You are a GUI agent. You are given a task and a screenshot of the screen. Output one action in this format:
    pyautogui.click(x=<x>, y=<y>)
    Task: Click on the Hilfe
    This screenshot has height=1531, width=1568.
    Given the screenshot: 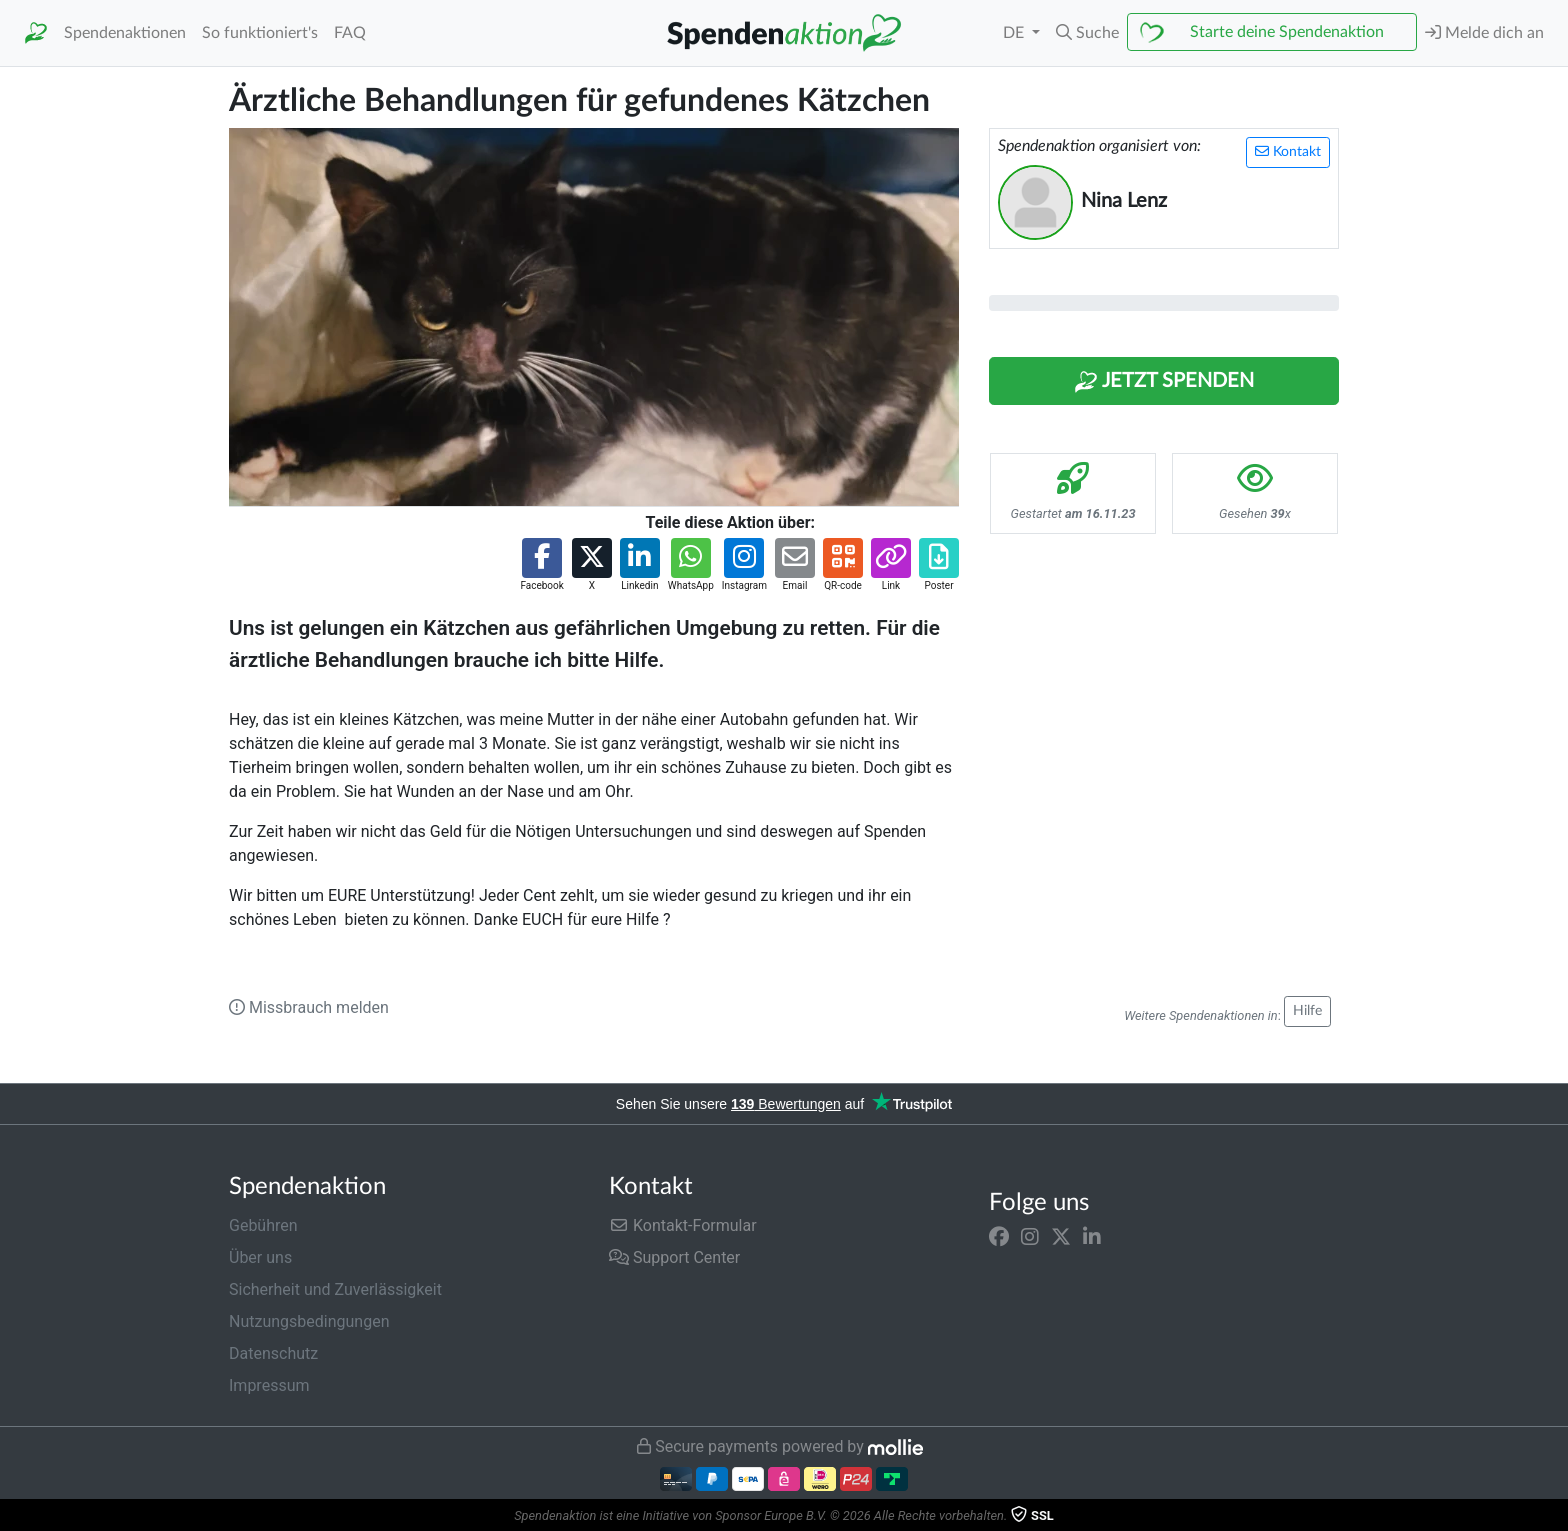 What is the action you would take?
    pyautogui.click(x=1307, y=1011)
    